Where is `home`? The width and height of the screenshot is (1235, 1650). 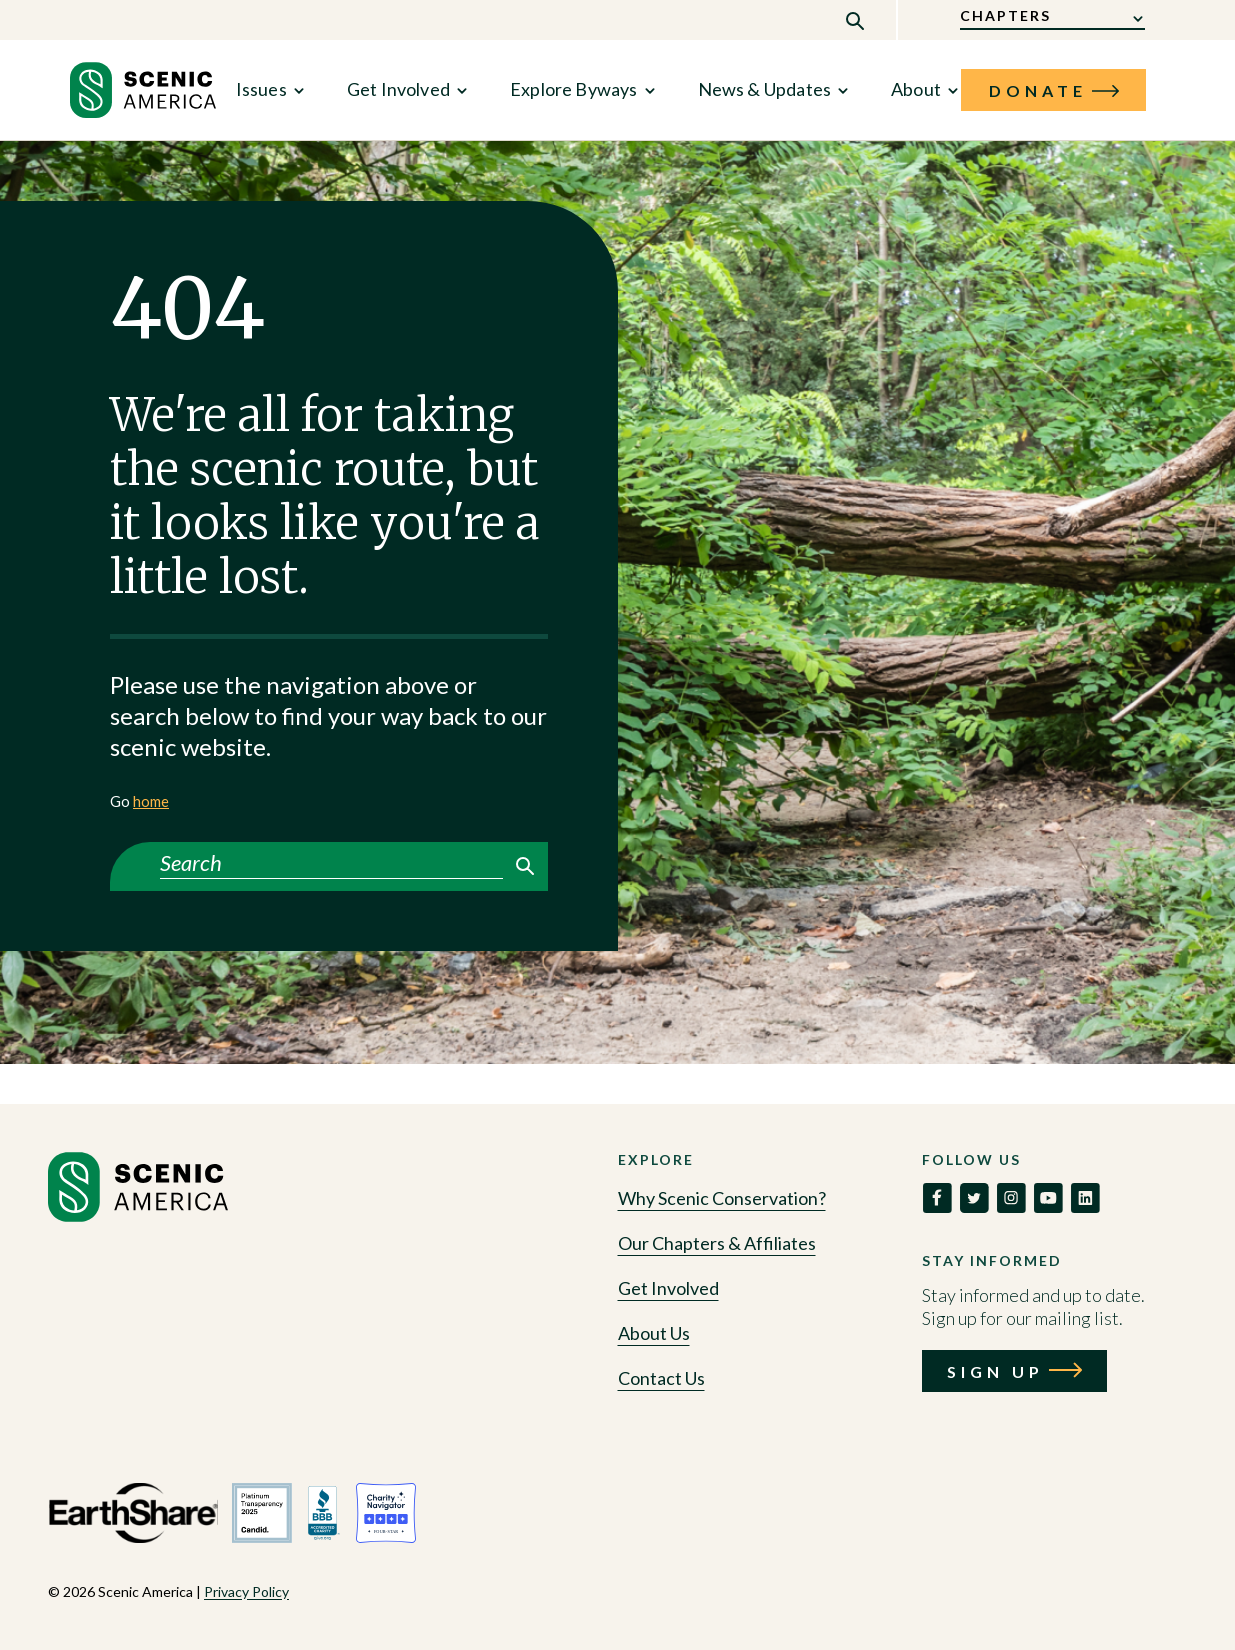 home is located at coordinates (151, 801).